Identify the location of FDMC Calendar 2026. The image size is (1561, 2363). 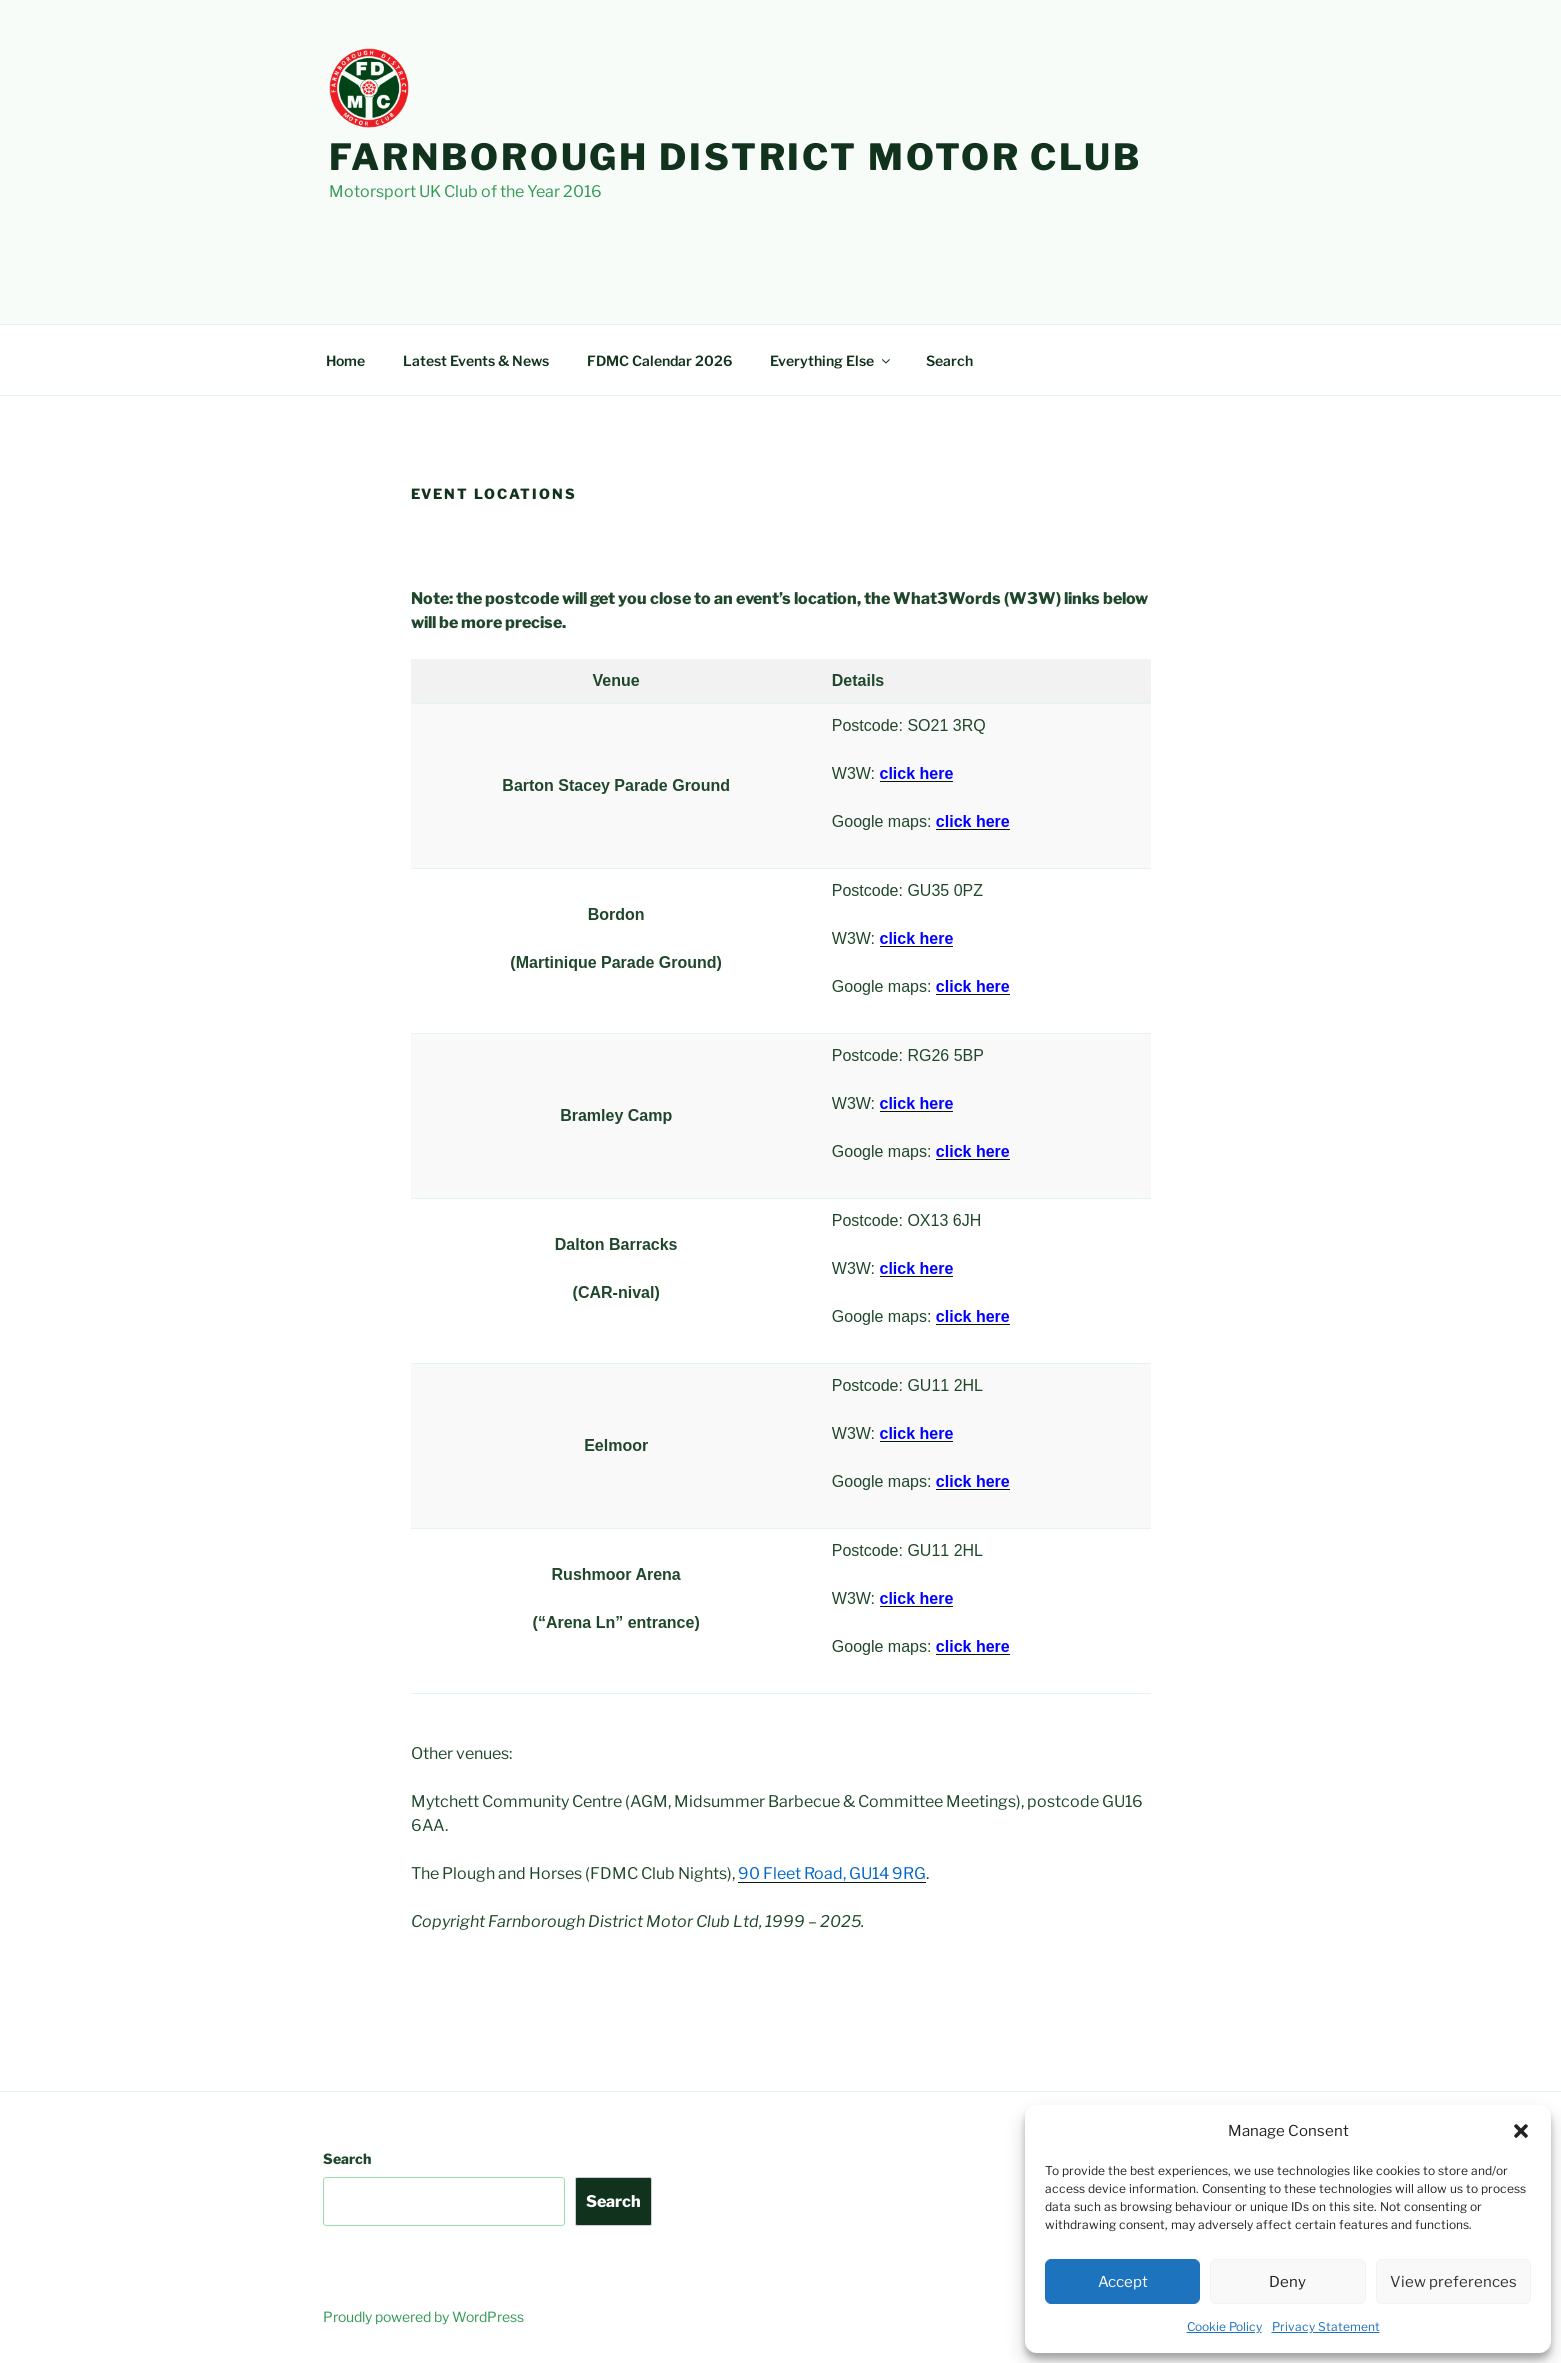
(659, 360).